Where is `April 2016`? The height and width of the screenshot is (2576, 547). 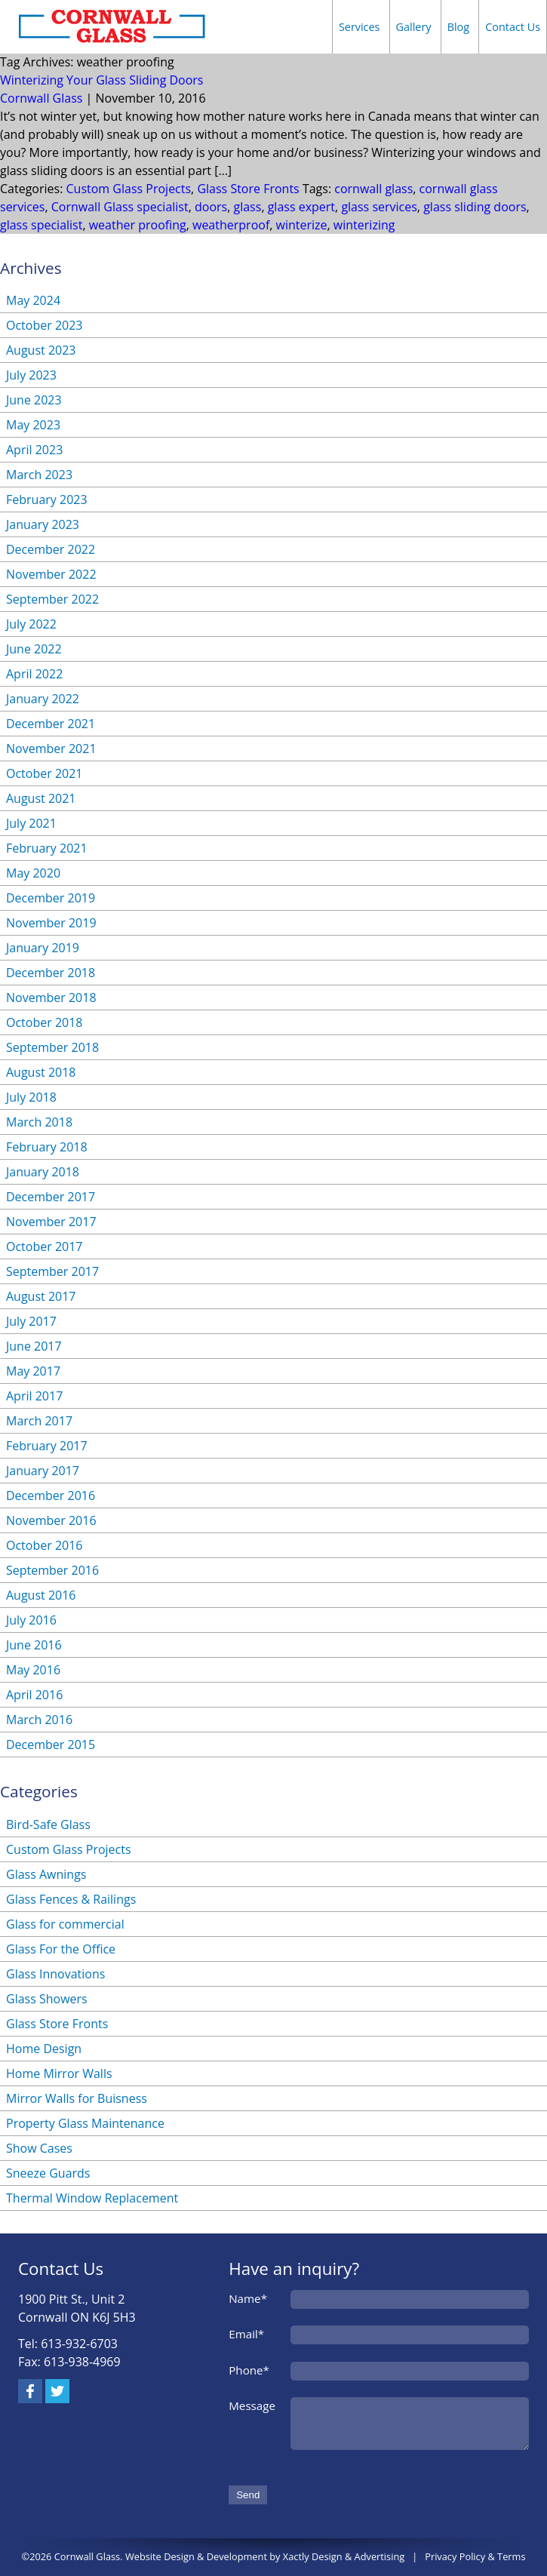 April 2016 is located at coordinates (34, 1694).